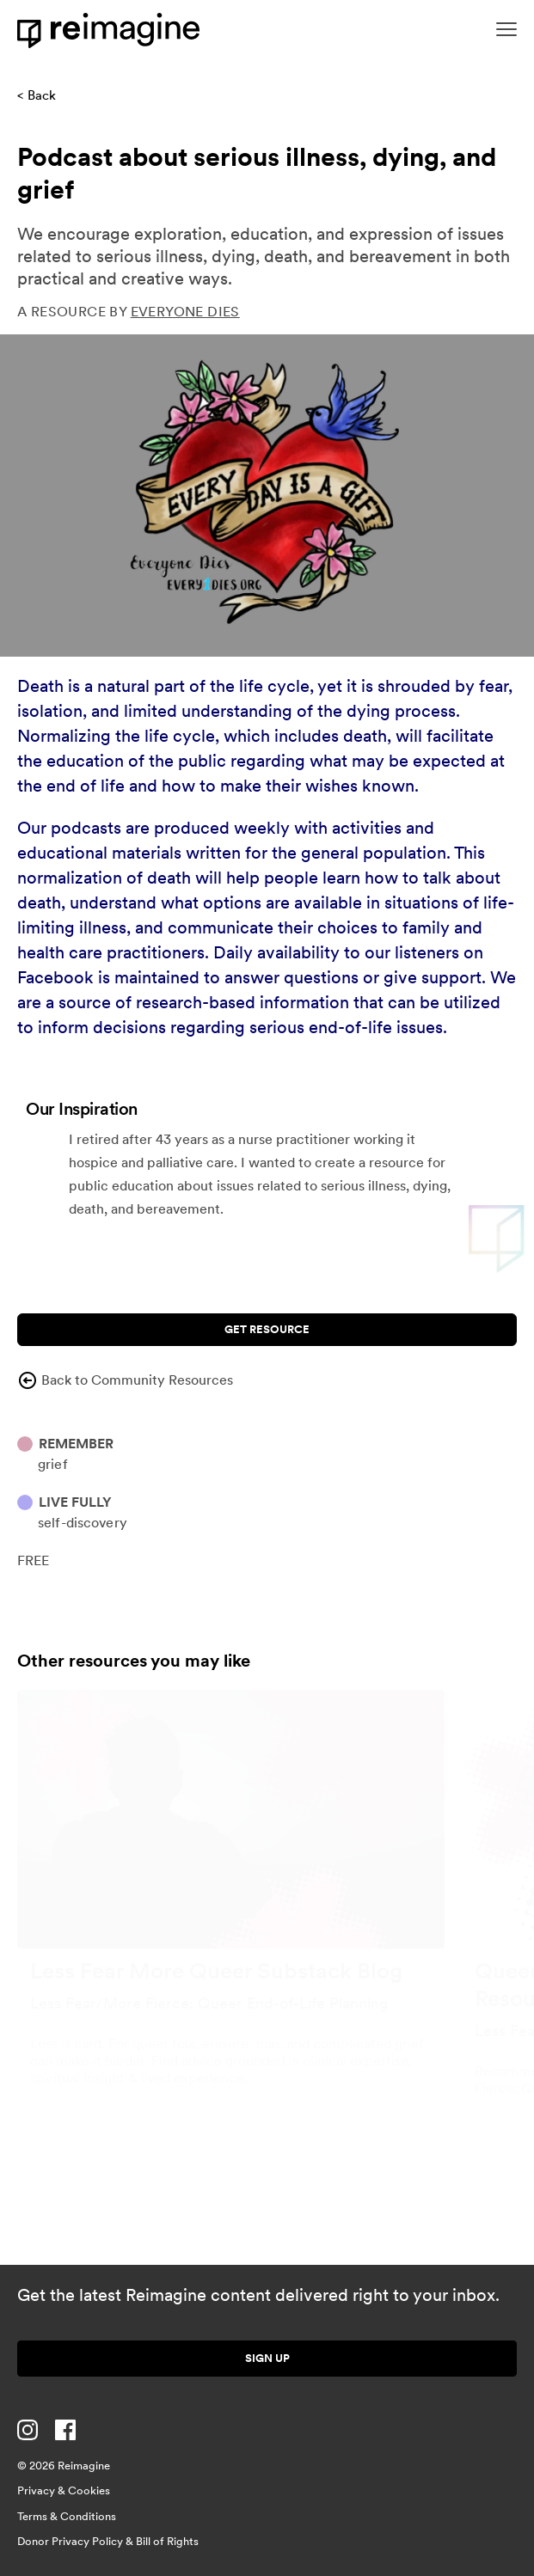  What do you see at coordinates (108, 2541) in the screenshot?
I see `Donor Privacy Policy & Bill of Rights` at bounding box center [108, 2541].